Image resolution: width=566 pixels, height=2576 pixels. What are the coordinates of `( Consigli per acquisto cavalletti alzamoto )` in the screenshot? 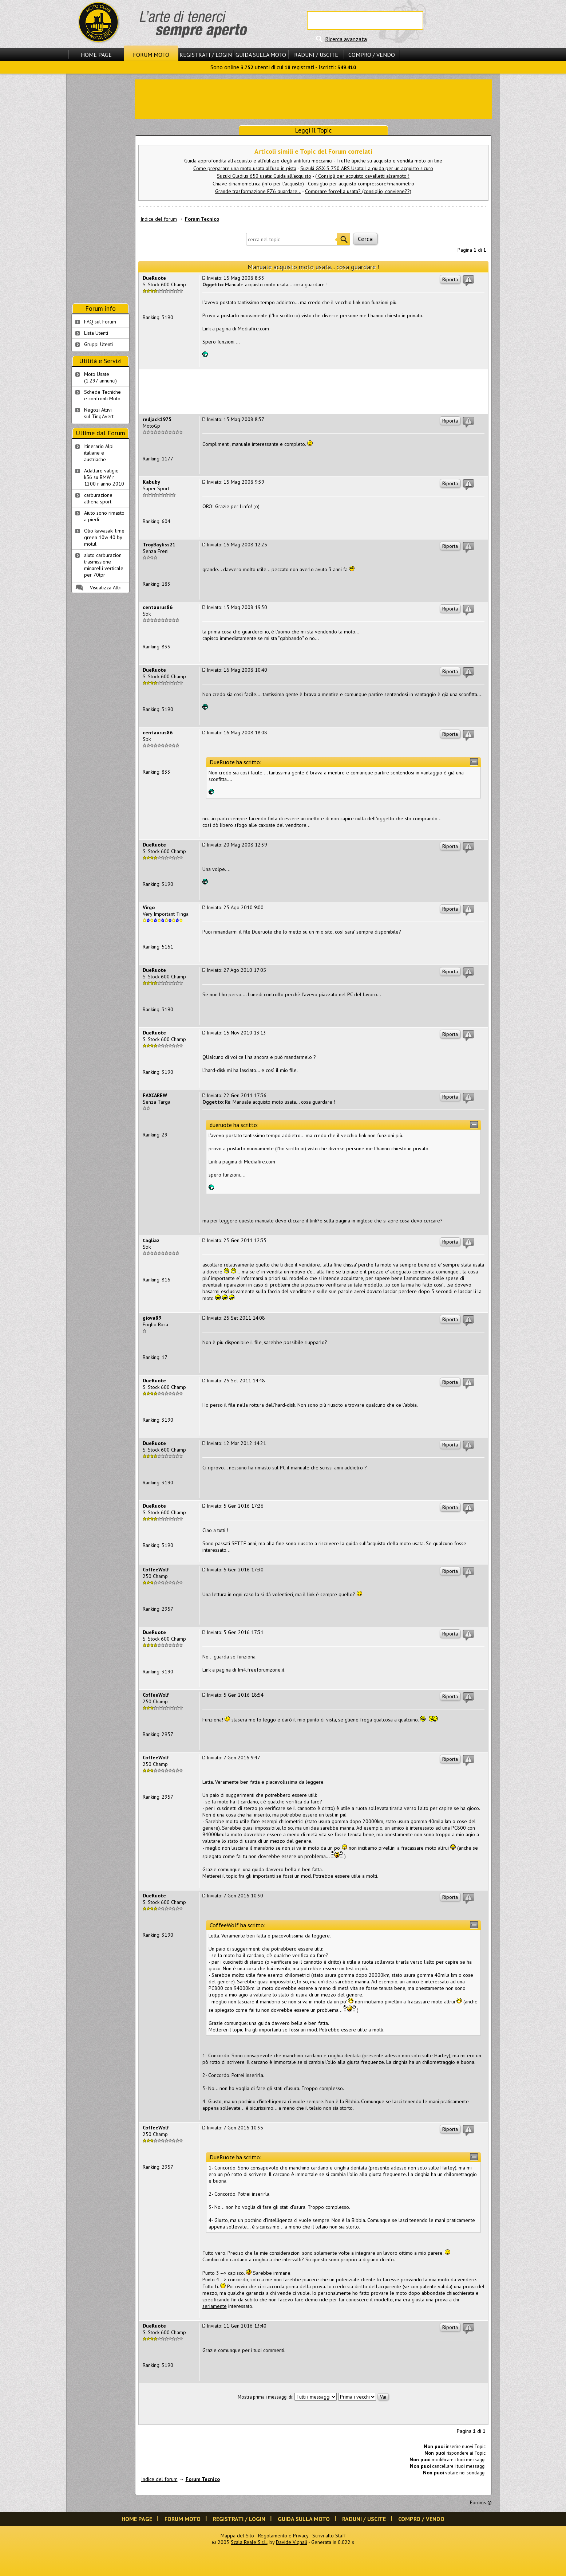 It's located at (362, 176).